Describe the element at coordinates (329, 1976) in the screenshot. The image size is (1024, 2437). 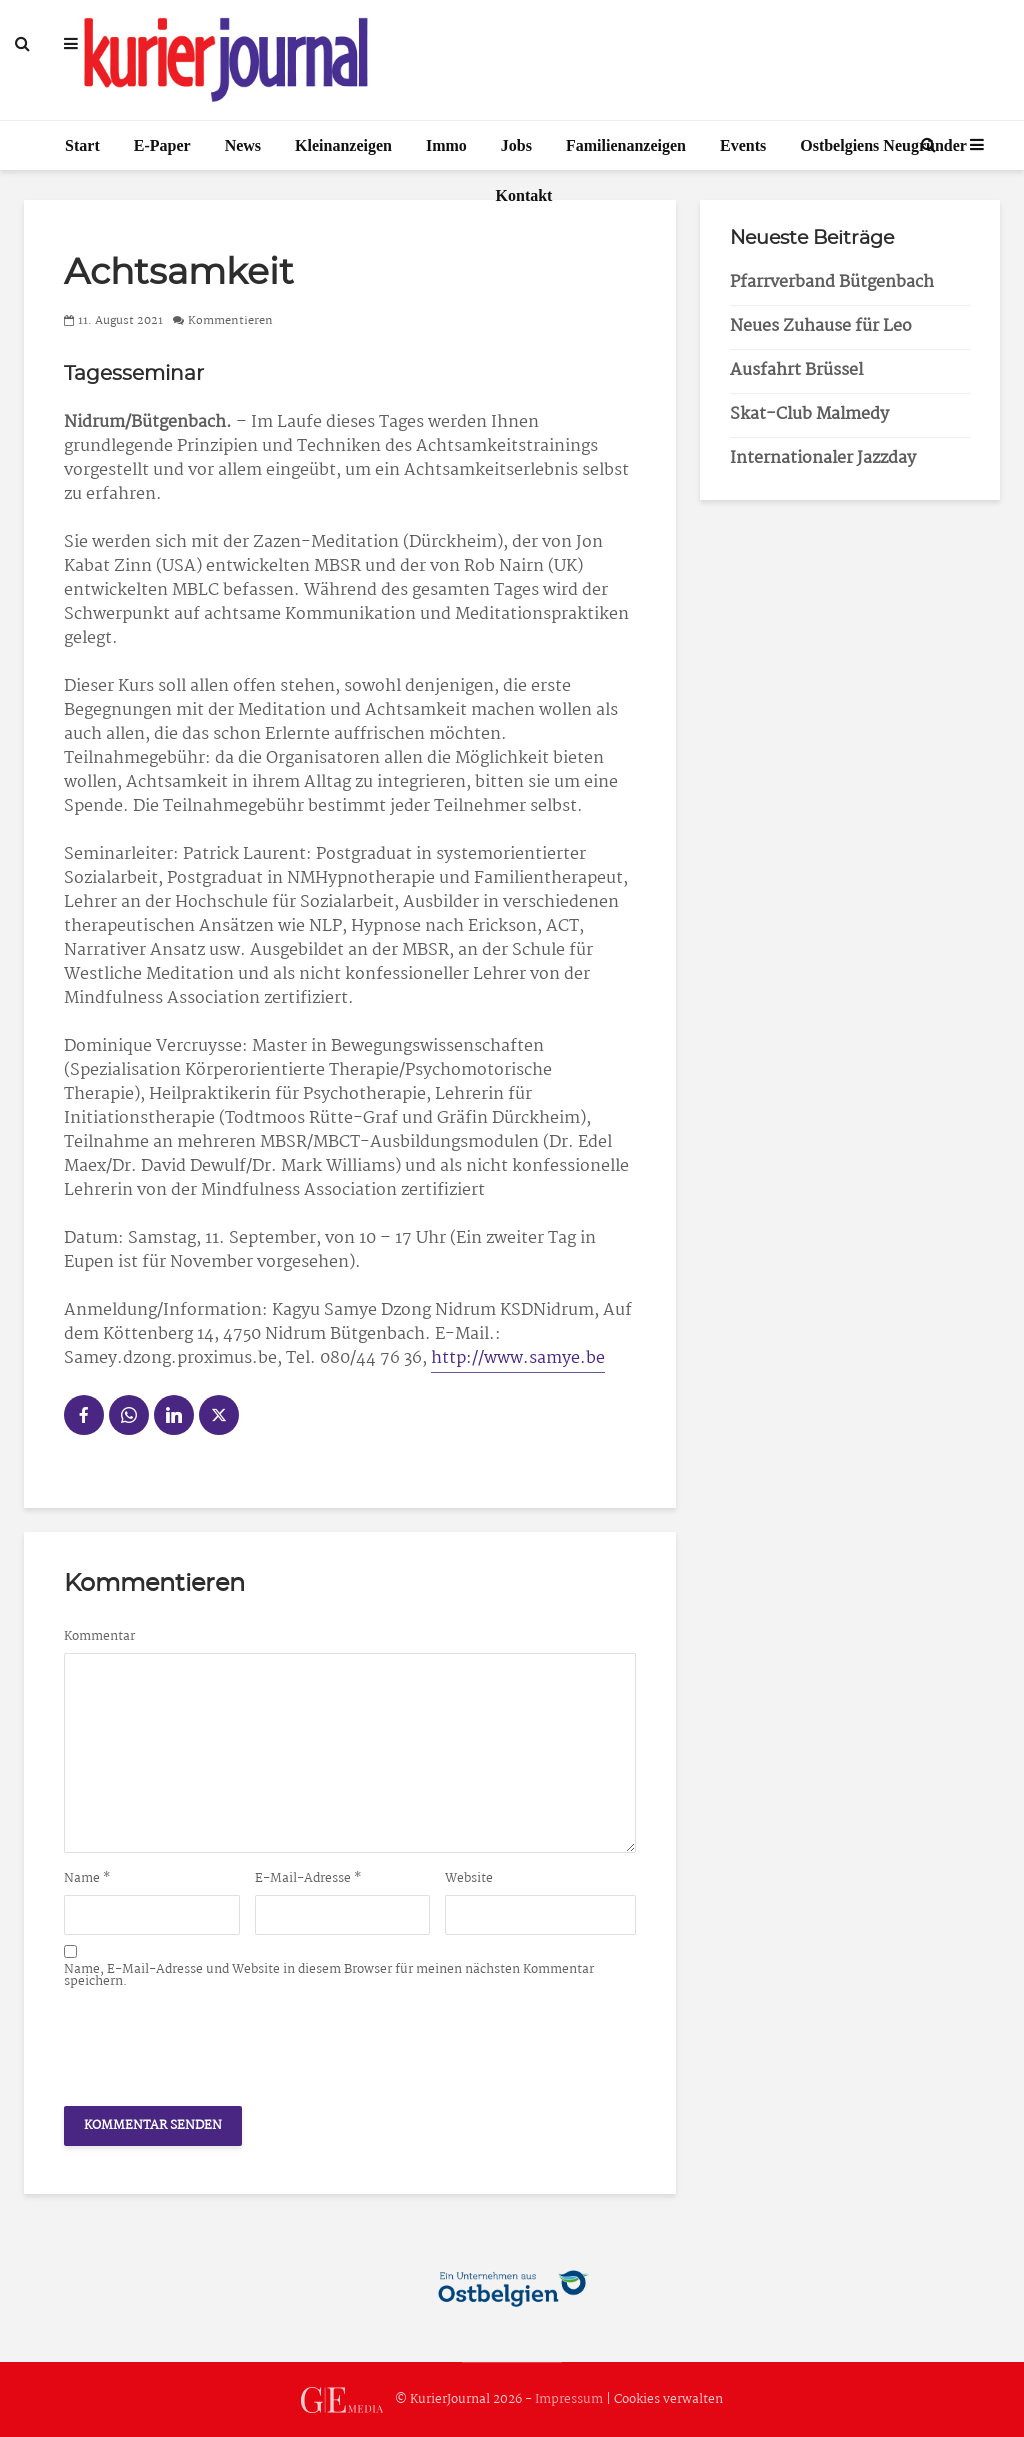
I see `Name, E-Mail-Adresse und Website in diesem Browser für meinen nächsten Kommentar speichern.` at that location.